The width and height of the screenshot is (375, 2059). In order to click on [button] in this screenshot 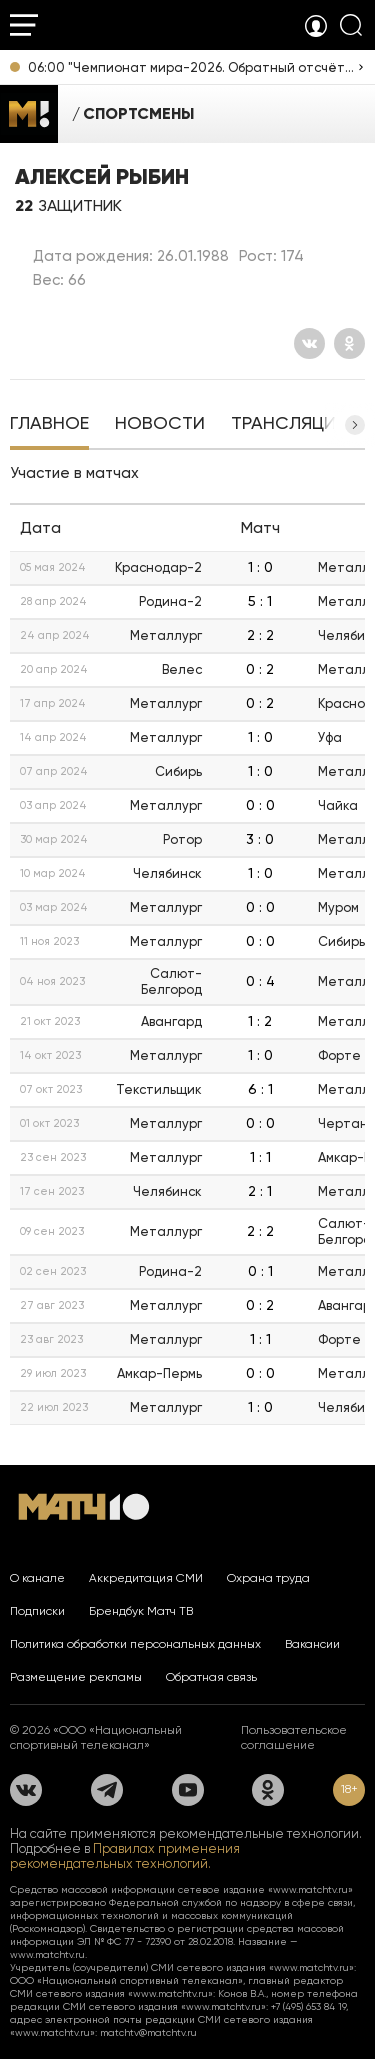, I will do `click(355, 425)`.